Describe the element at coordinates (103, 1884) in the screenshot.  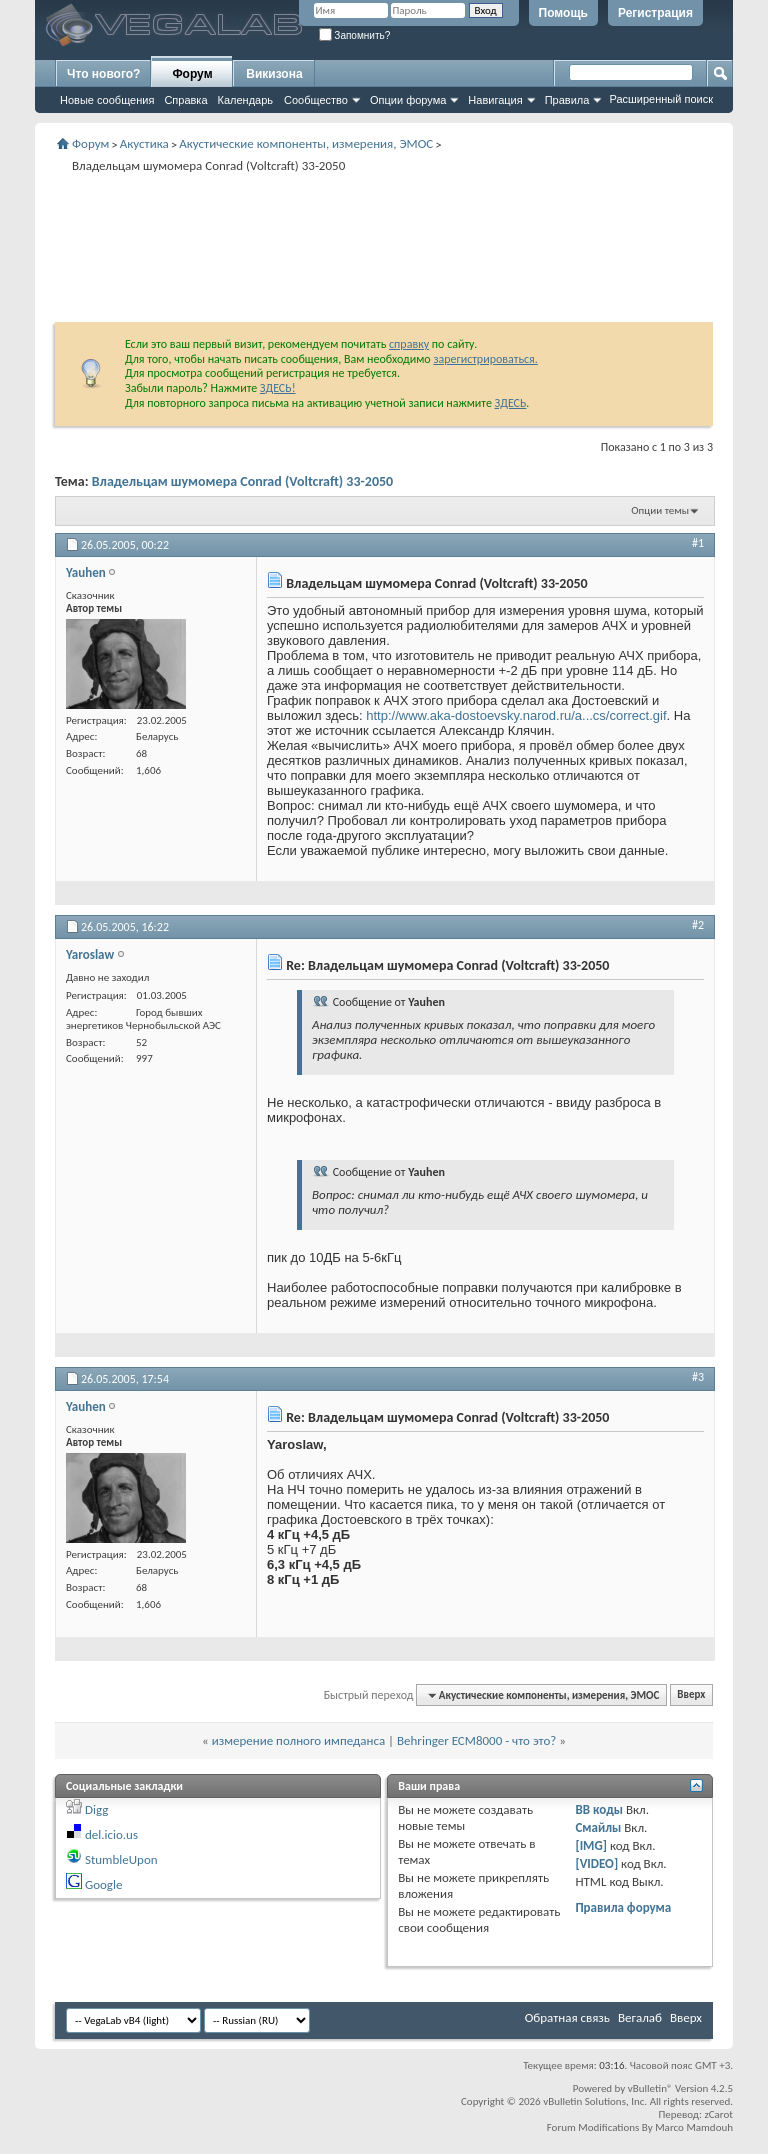
I see `Google` at that location.